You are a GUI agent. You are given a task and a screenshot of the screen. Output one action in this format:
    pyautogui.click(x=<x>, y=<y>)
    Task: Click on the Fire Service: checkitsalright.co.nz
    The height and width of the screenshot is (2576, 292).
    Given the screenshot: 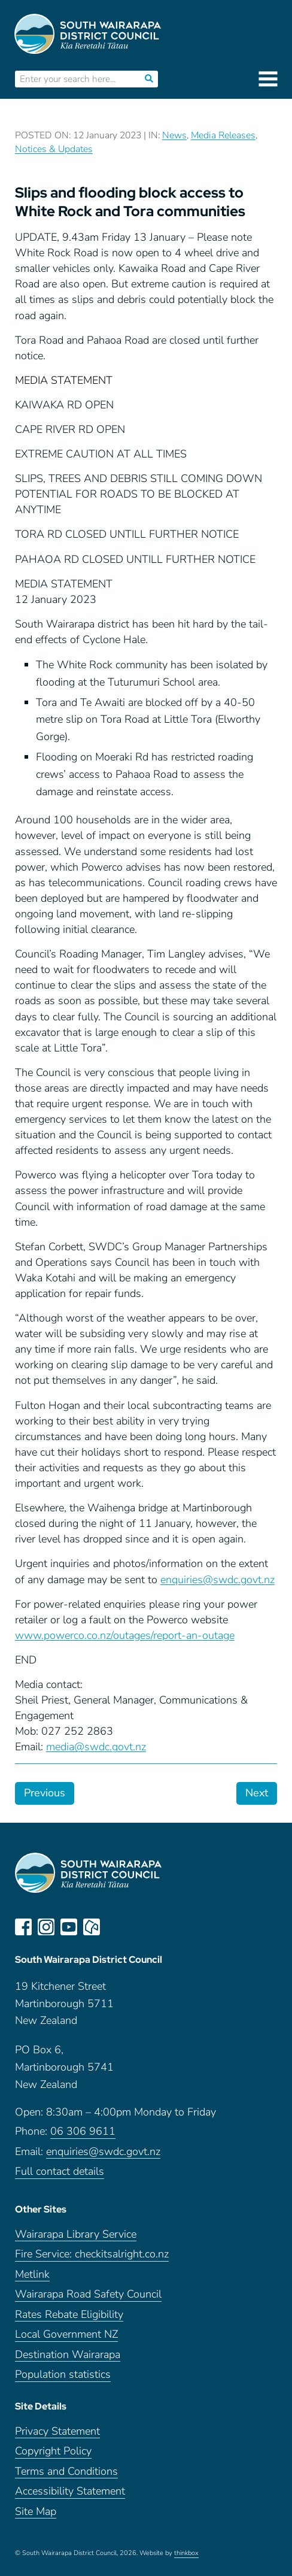 What is the action you would take?
    pyautogui.click(x=92, y=2254)
    